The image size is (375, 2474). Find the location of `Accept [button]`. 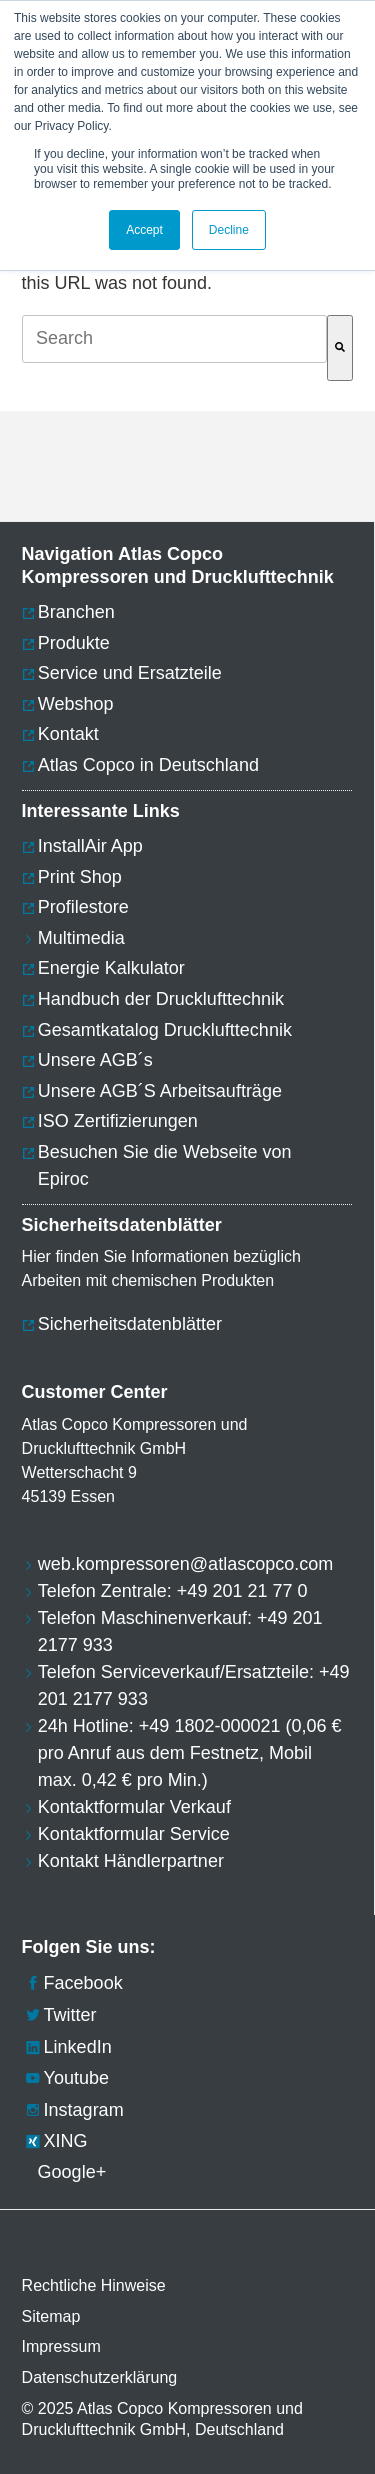

Accept [button] is located at coordinates (144, 230).